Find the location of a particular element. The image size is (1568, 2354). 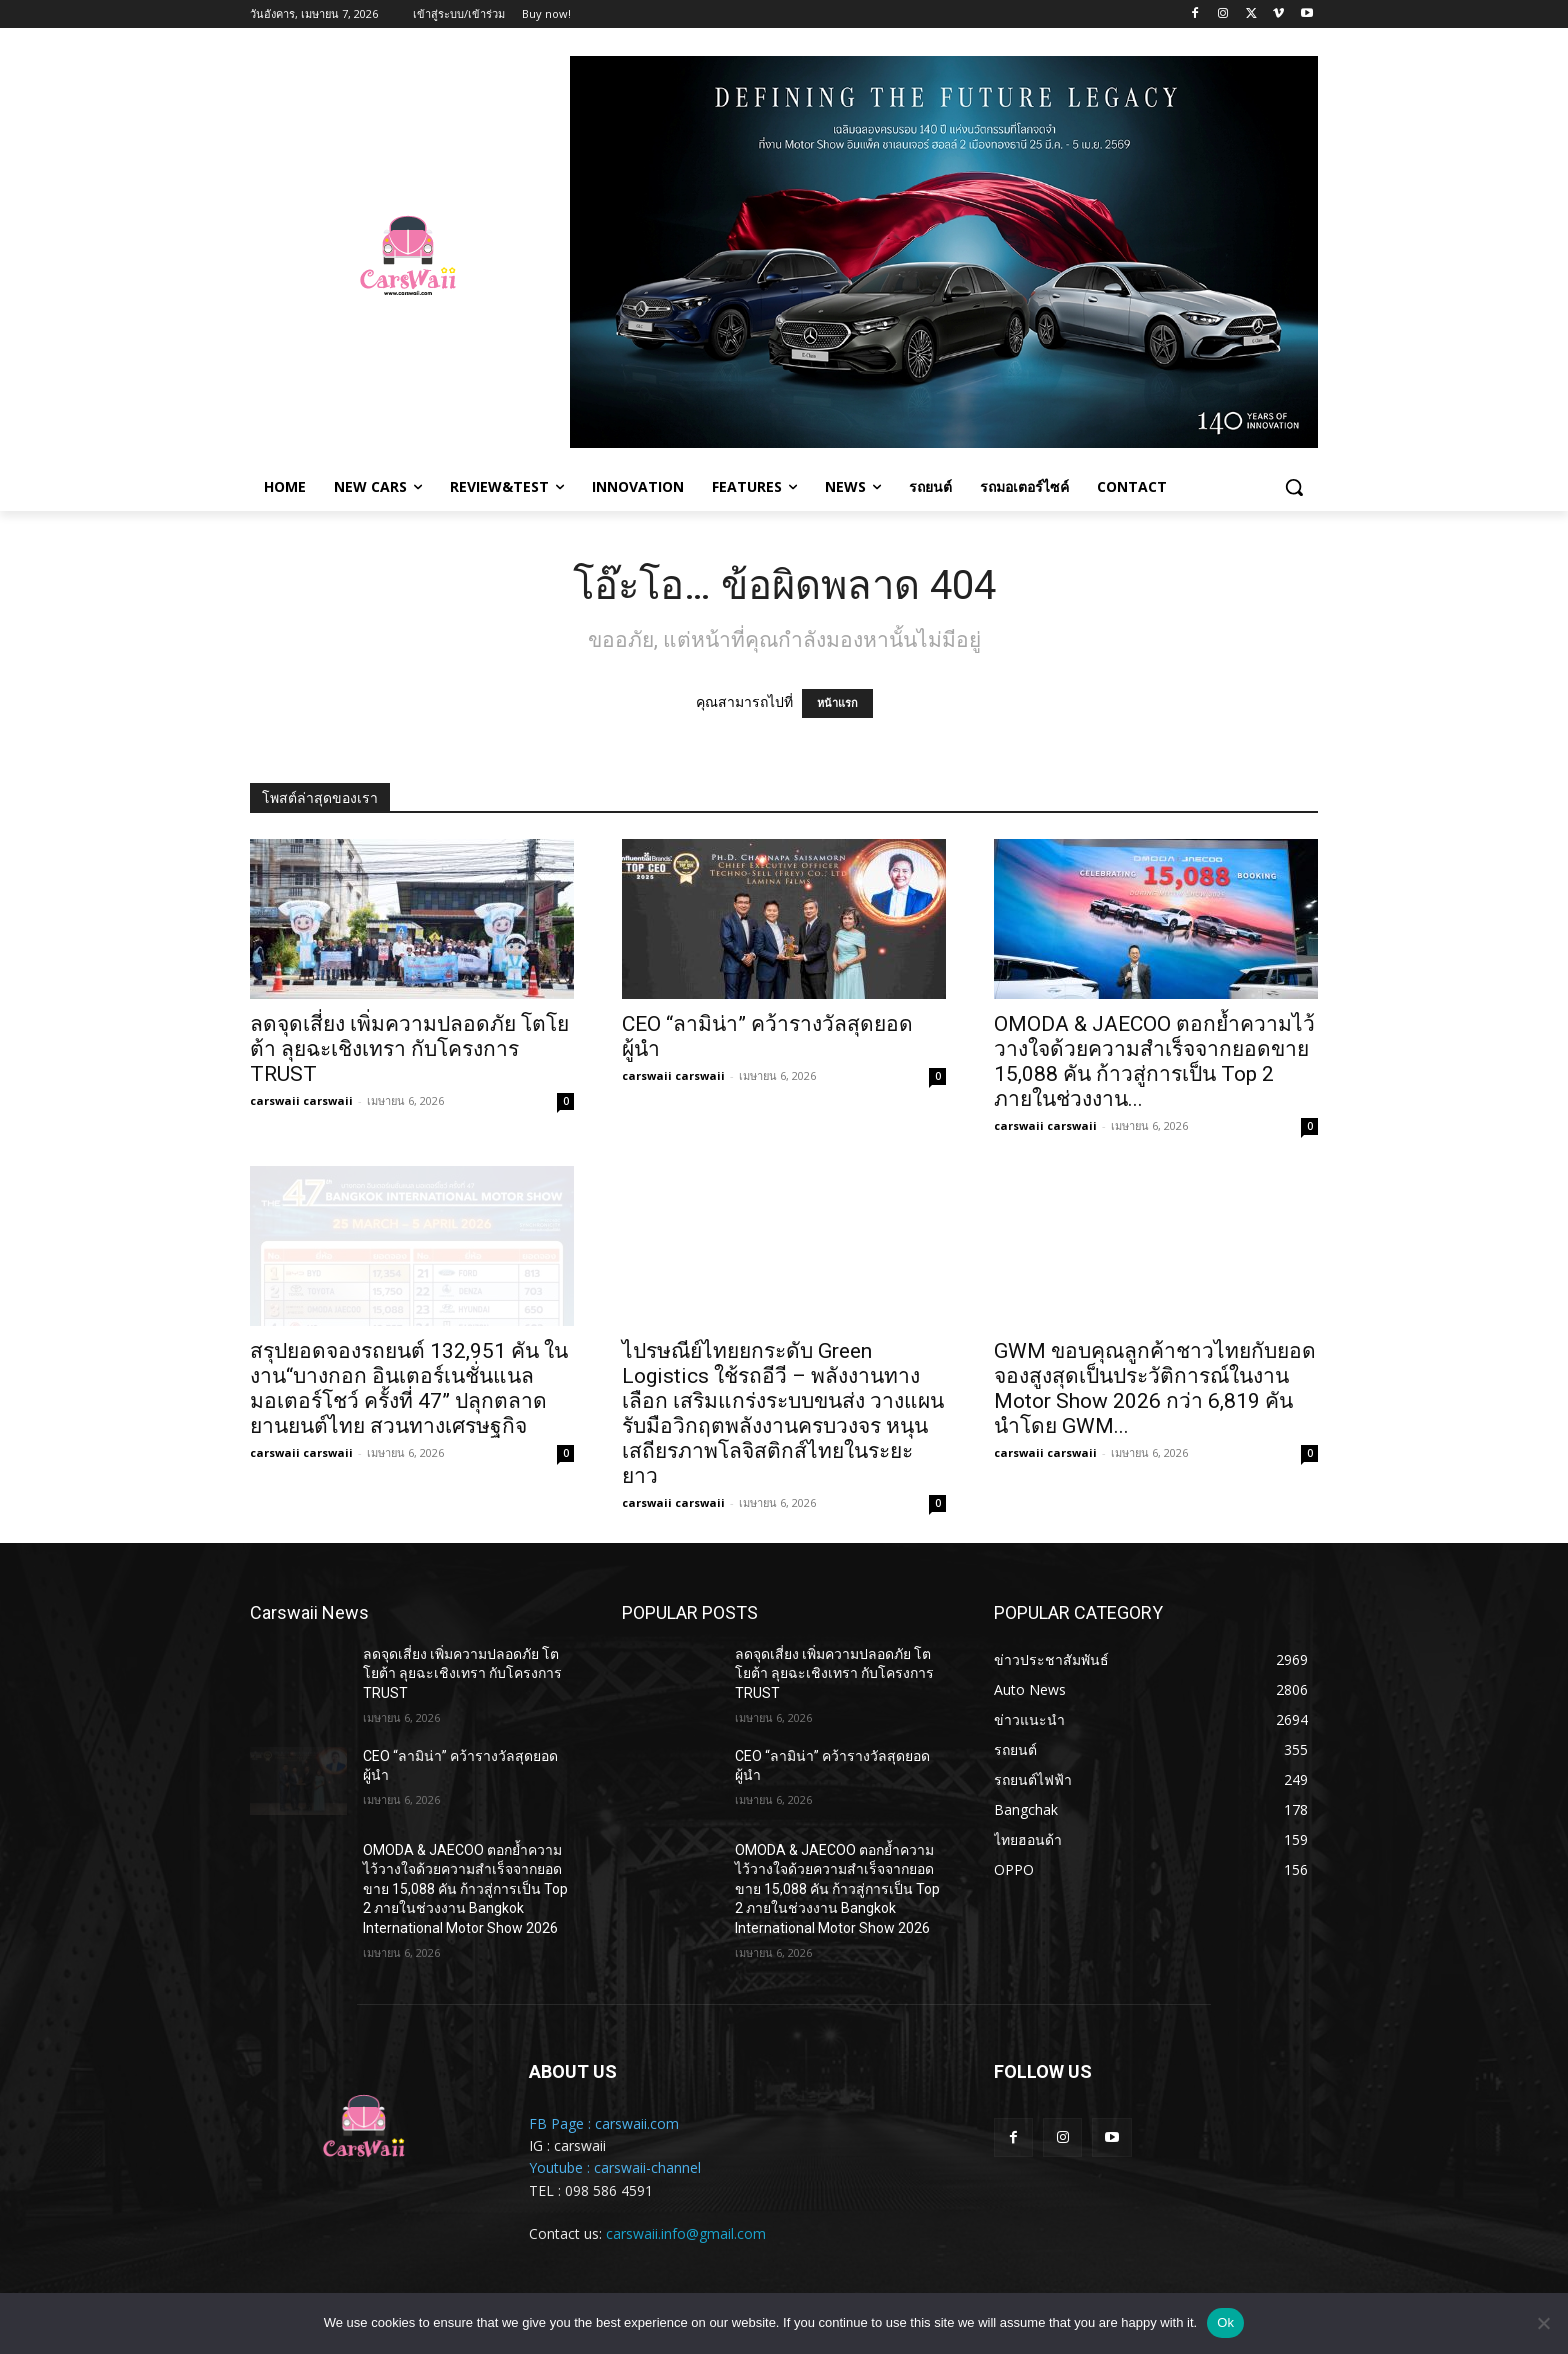

[No] is located at coordinates (1543, 2323).